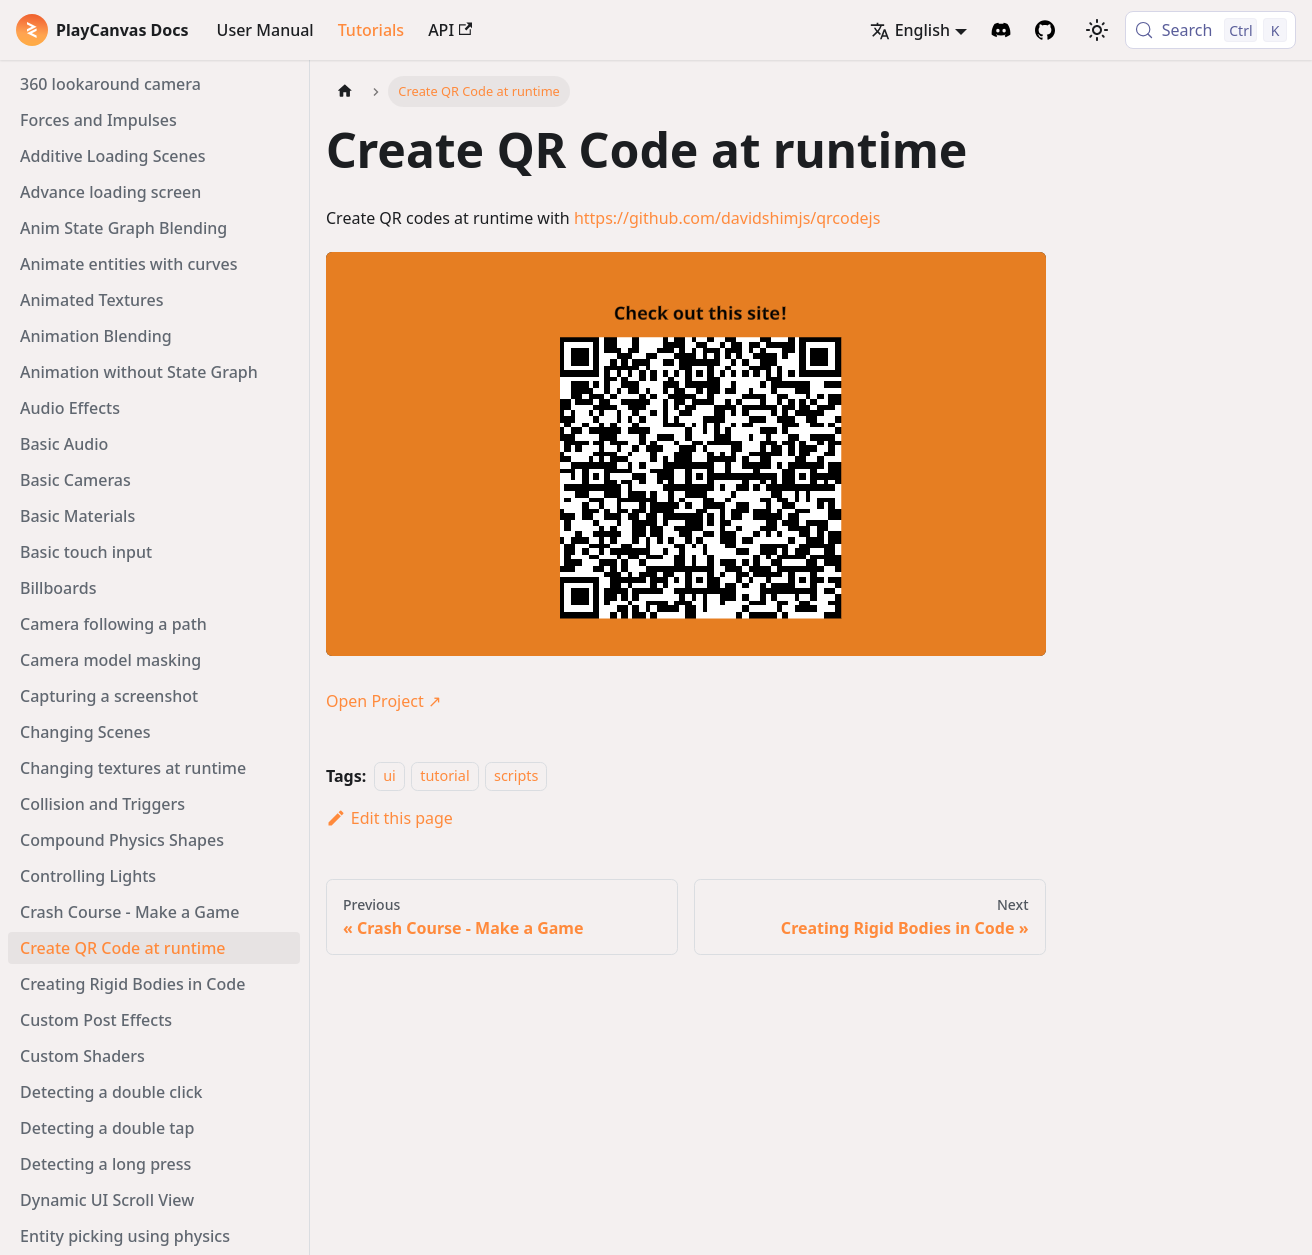 The height and width of the screenshot is (1255, 1312). I want to click on Edit this page, so click(389, 818).